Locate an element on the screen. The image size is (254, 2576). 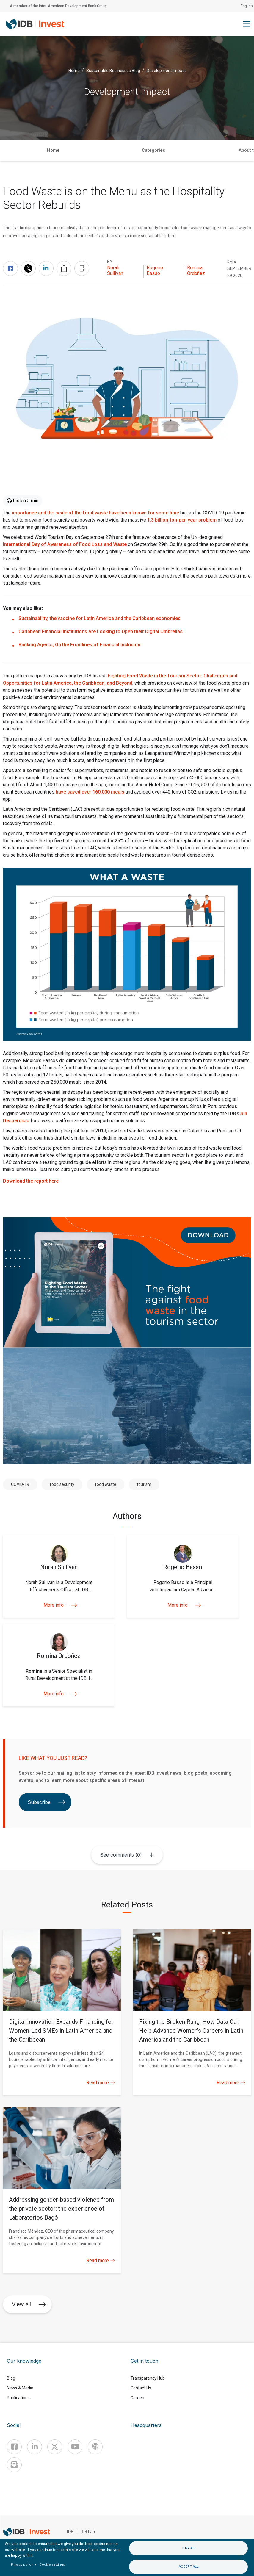
COVID-19 is located at coordinates (20, 1484).